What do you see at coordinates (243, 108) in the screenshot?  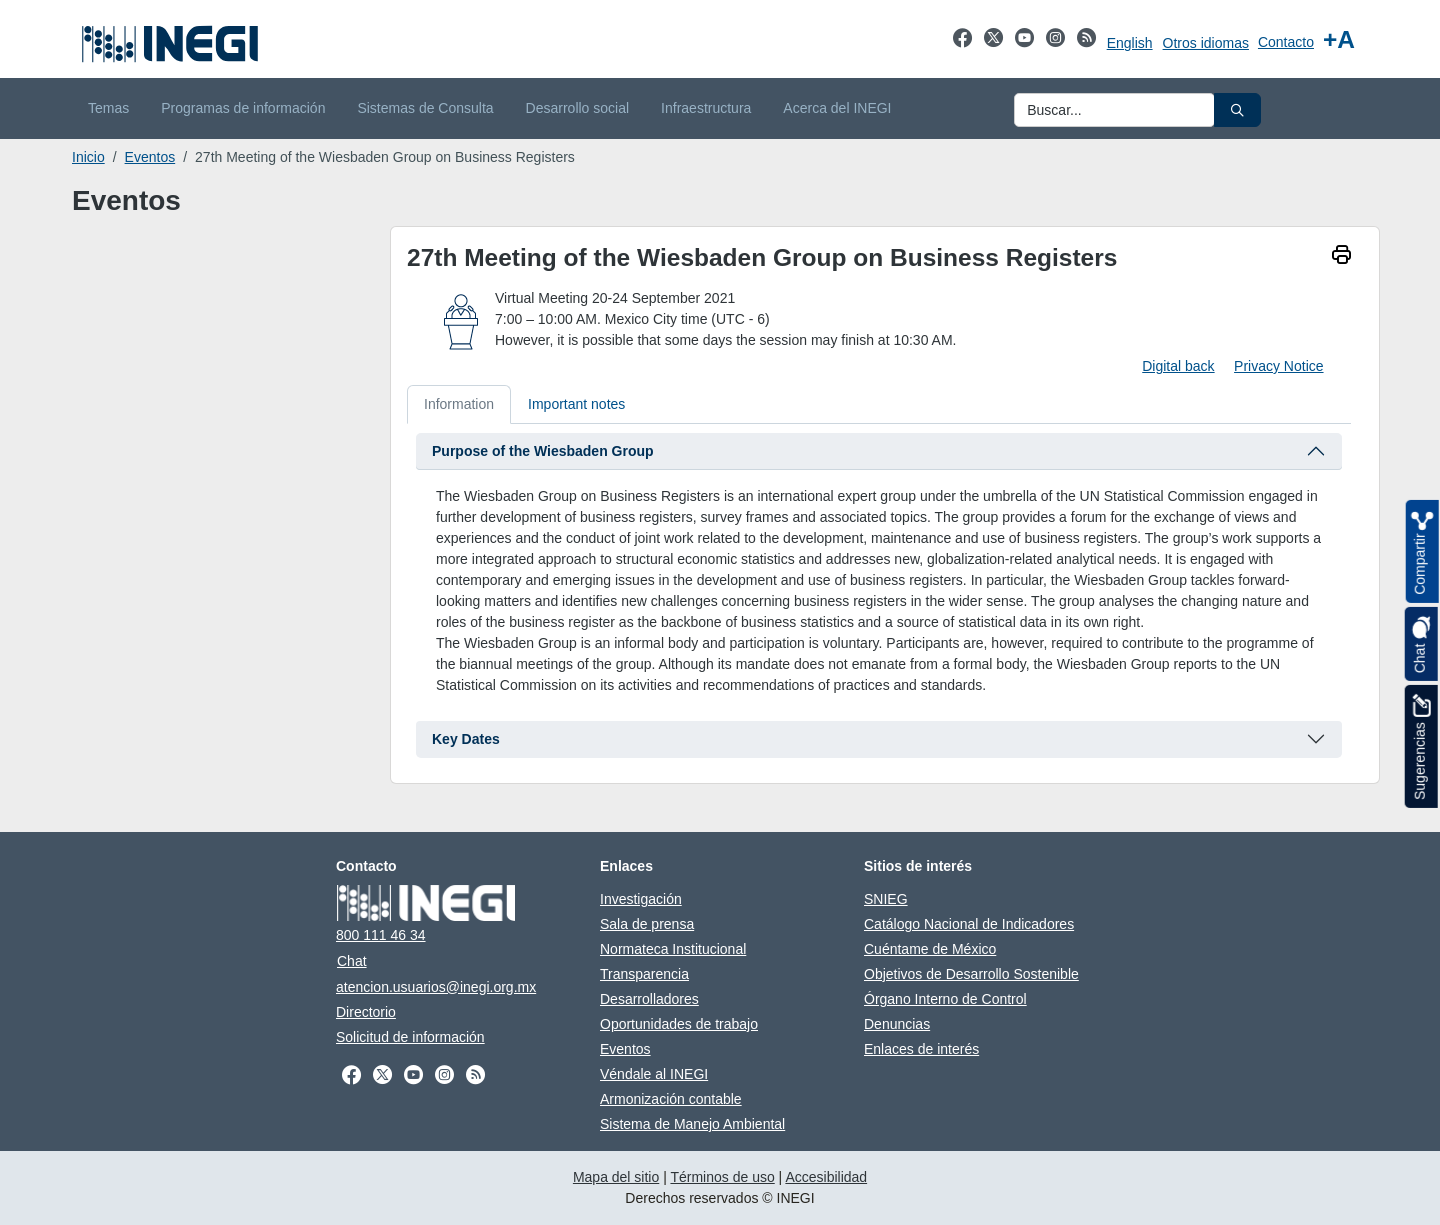 I see `Programas de información [menuitem]` at bounding box center [243, 108].